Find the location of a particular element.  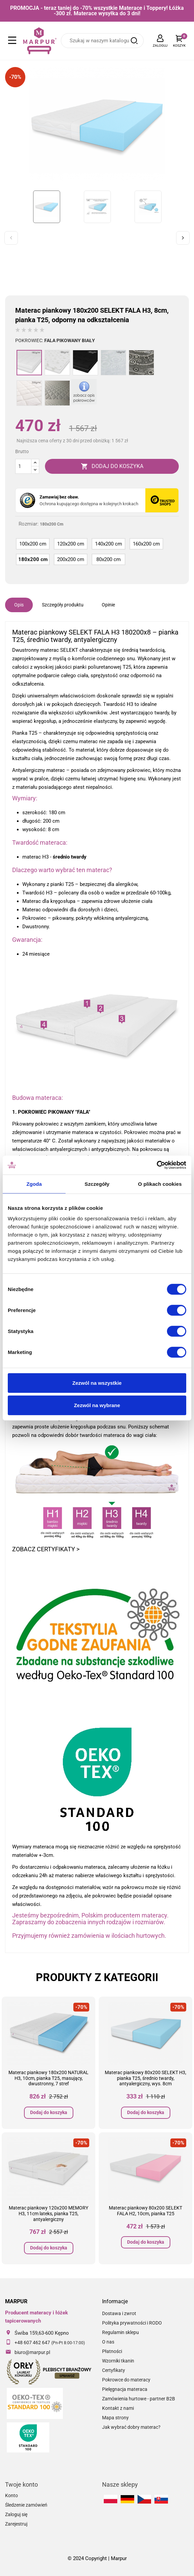

[Ilość] is located at coordinates (23, 466).